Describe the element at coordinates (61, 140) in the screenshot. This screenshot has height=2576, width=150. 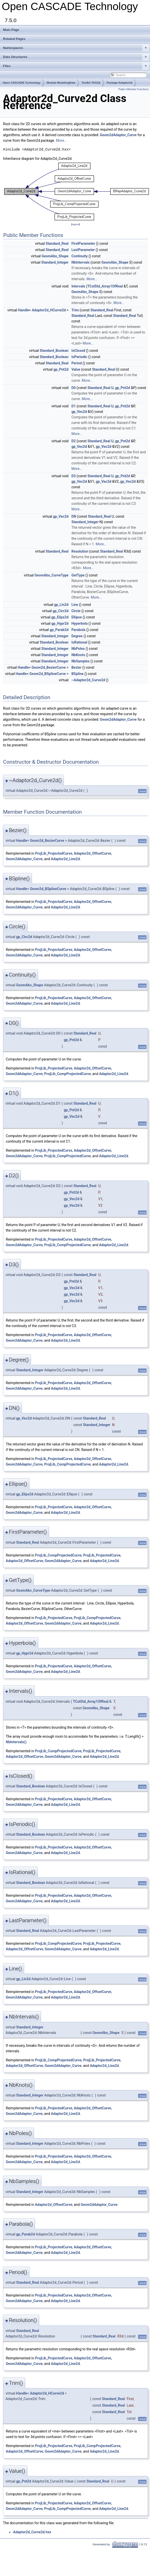
I see `More...` at that location.